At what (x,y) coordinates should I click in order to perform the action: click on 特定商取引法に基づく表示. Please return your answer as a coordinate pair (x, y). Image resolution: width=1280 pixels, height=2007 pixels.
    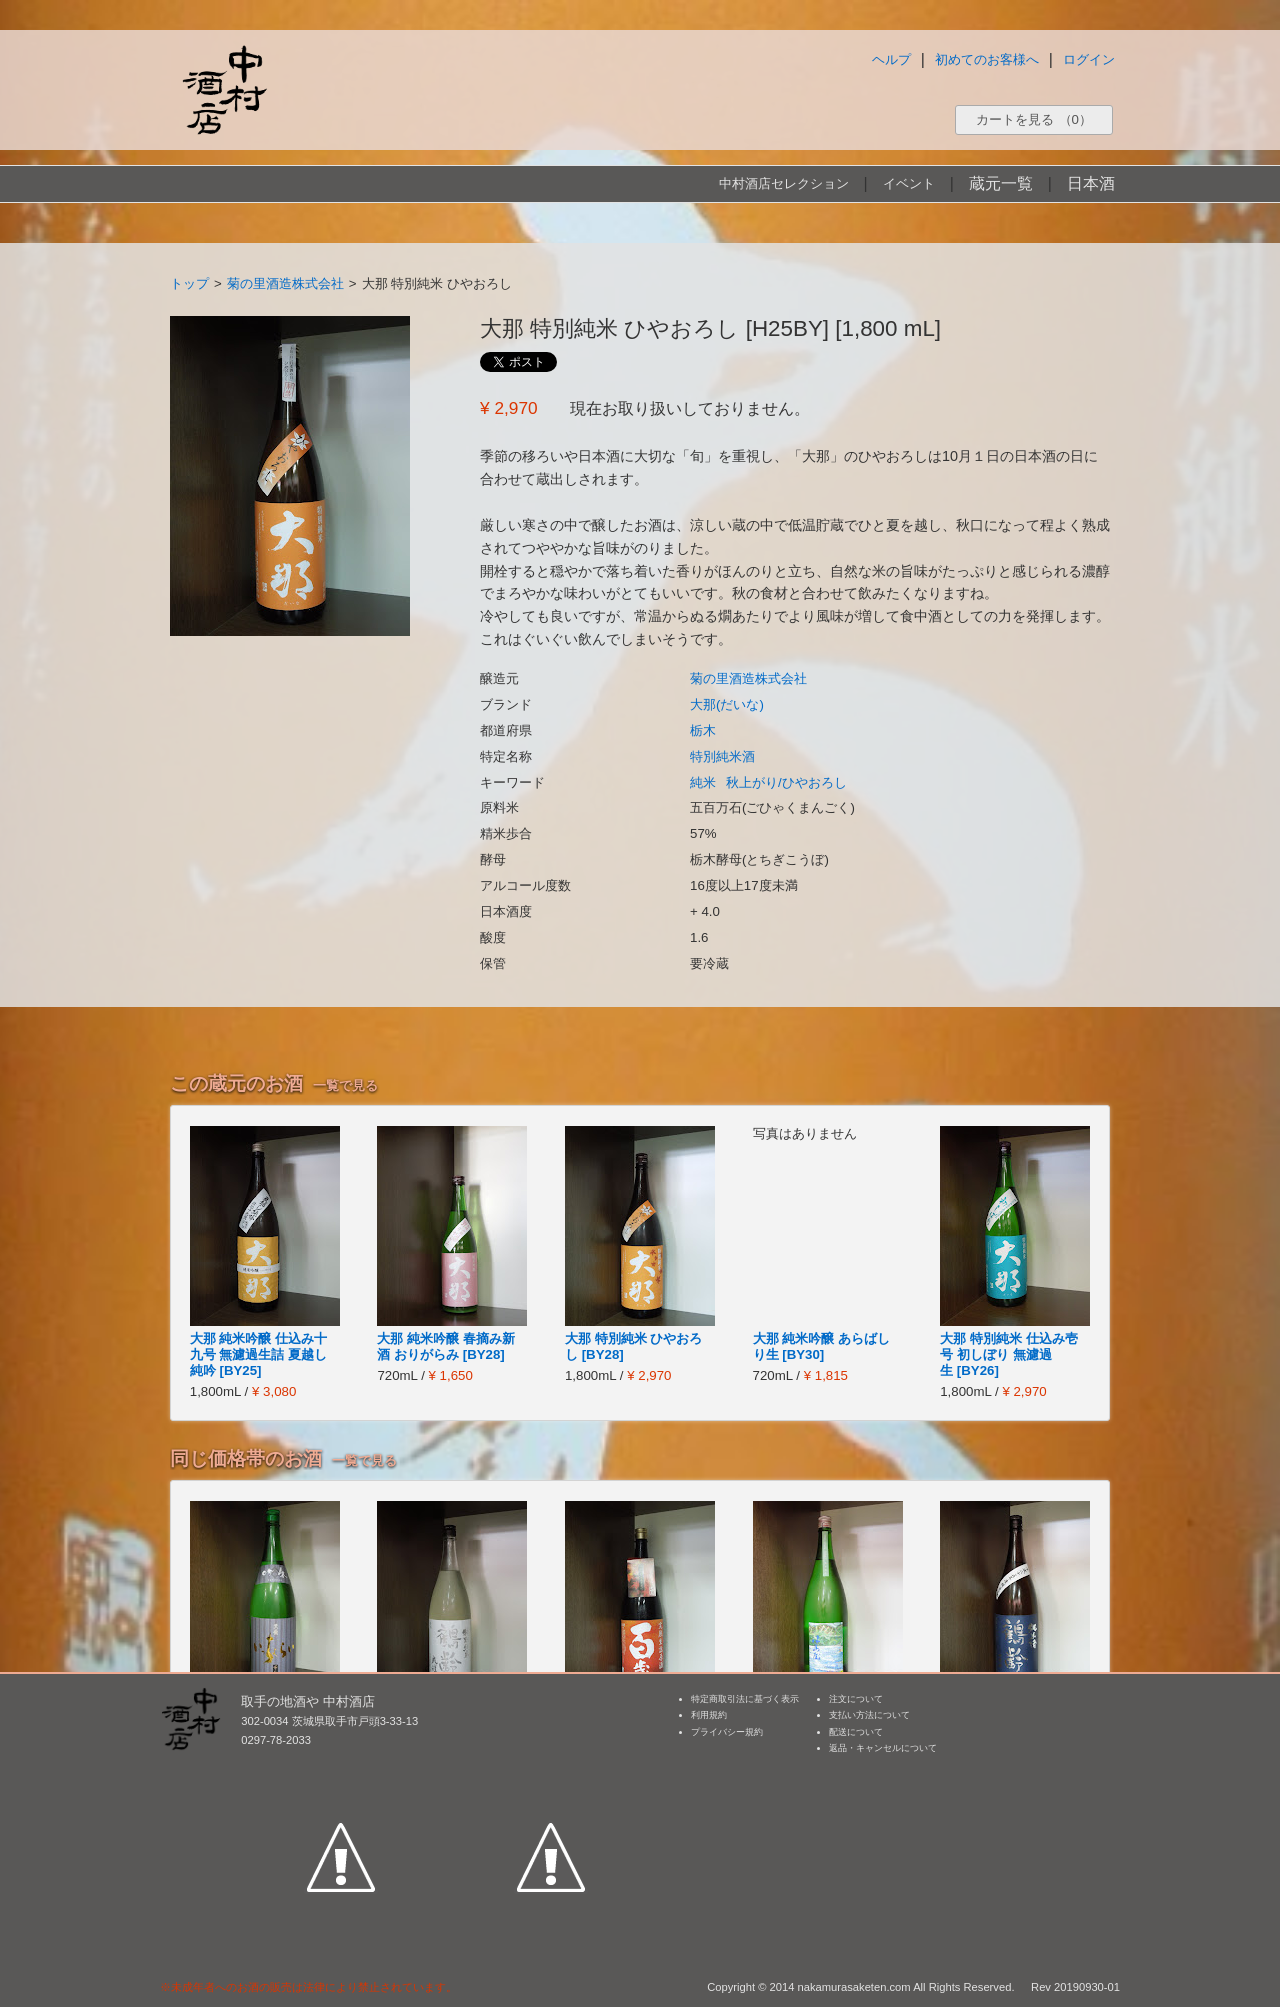
    Looking at the image, I should click on (745, 1699).